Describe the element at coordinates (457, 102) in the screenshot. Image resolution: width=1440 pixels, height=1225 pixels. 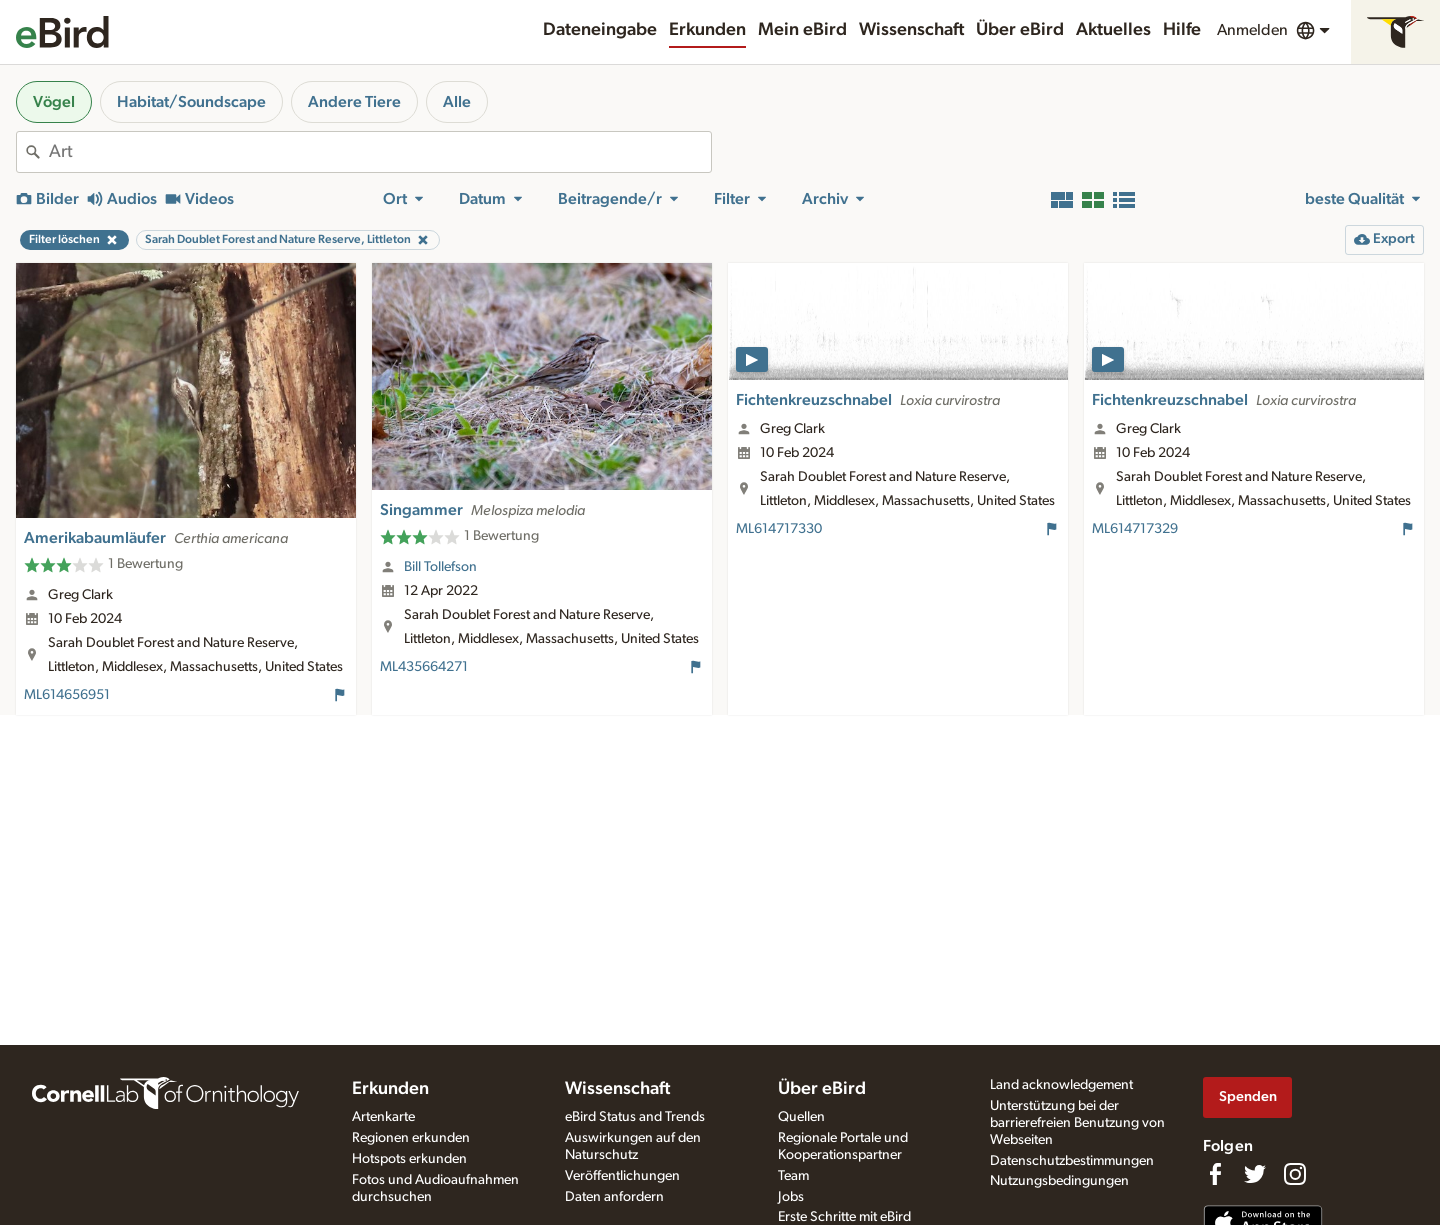
I see `Alle` at that location.